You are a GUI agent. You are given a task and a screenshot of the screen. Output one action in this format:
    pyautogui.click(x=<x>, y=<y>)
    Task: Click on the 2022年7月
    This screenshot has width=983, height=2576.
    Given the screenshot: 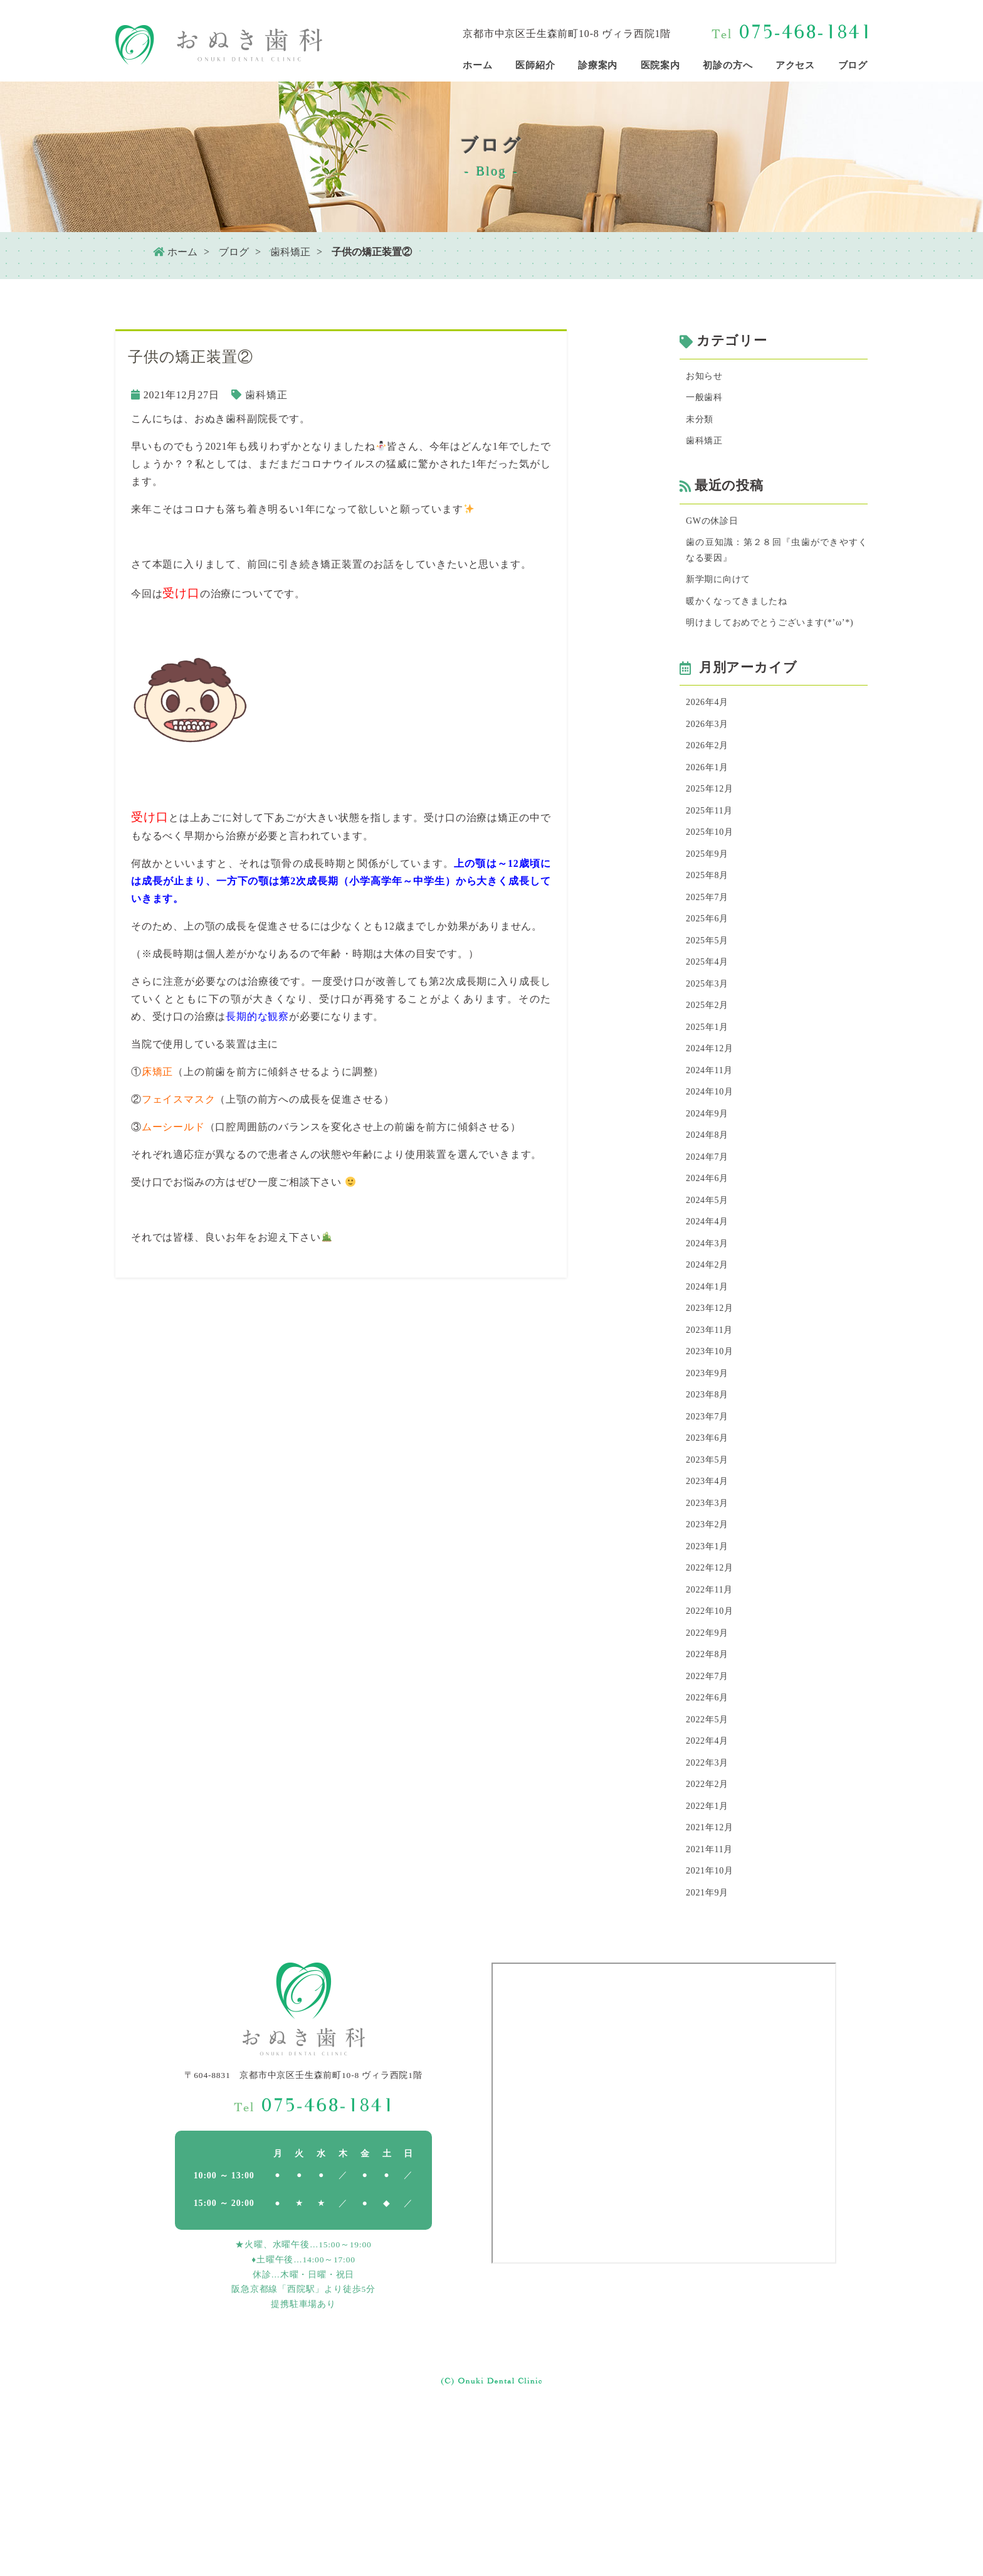 What is the action you would take?
    pyautogui.click(x=710, y=1815)
    